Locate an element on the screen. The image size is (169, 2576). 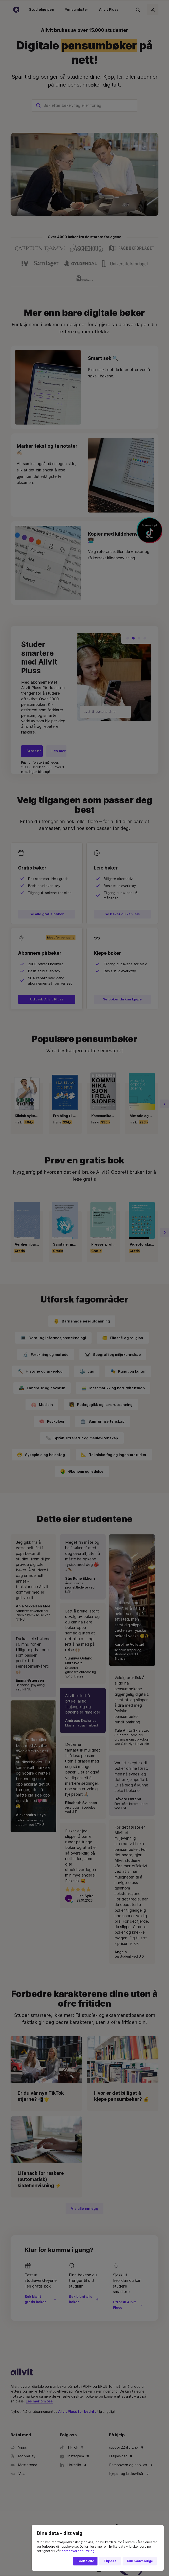
personvernerklæring is located at coordinates (77, 2551).